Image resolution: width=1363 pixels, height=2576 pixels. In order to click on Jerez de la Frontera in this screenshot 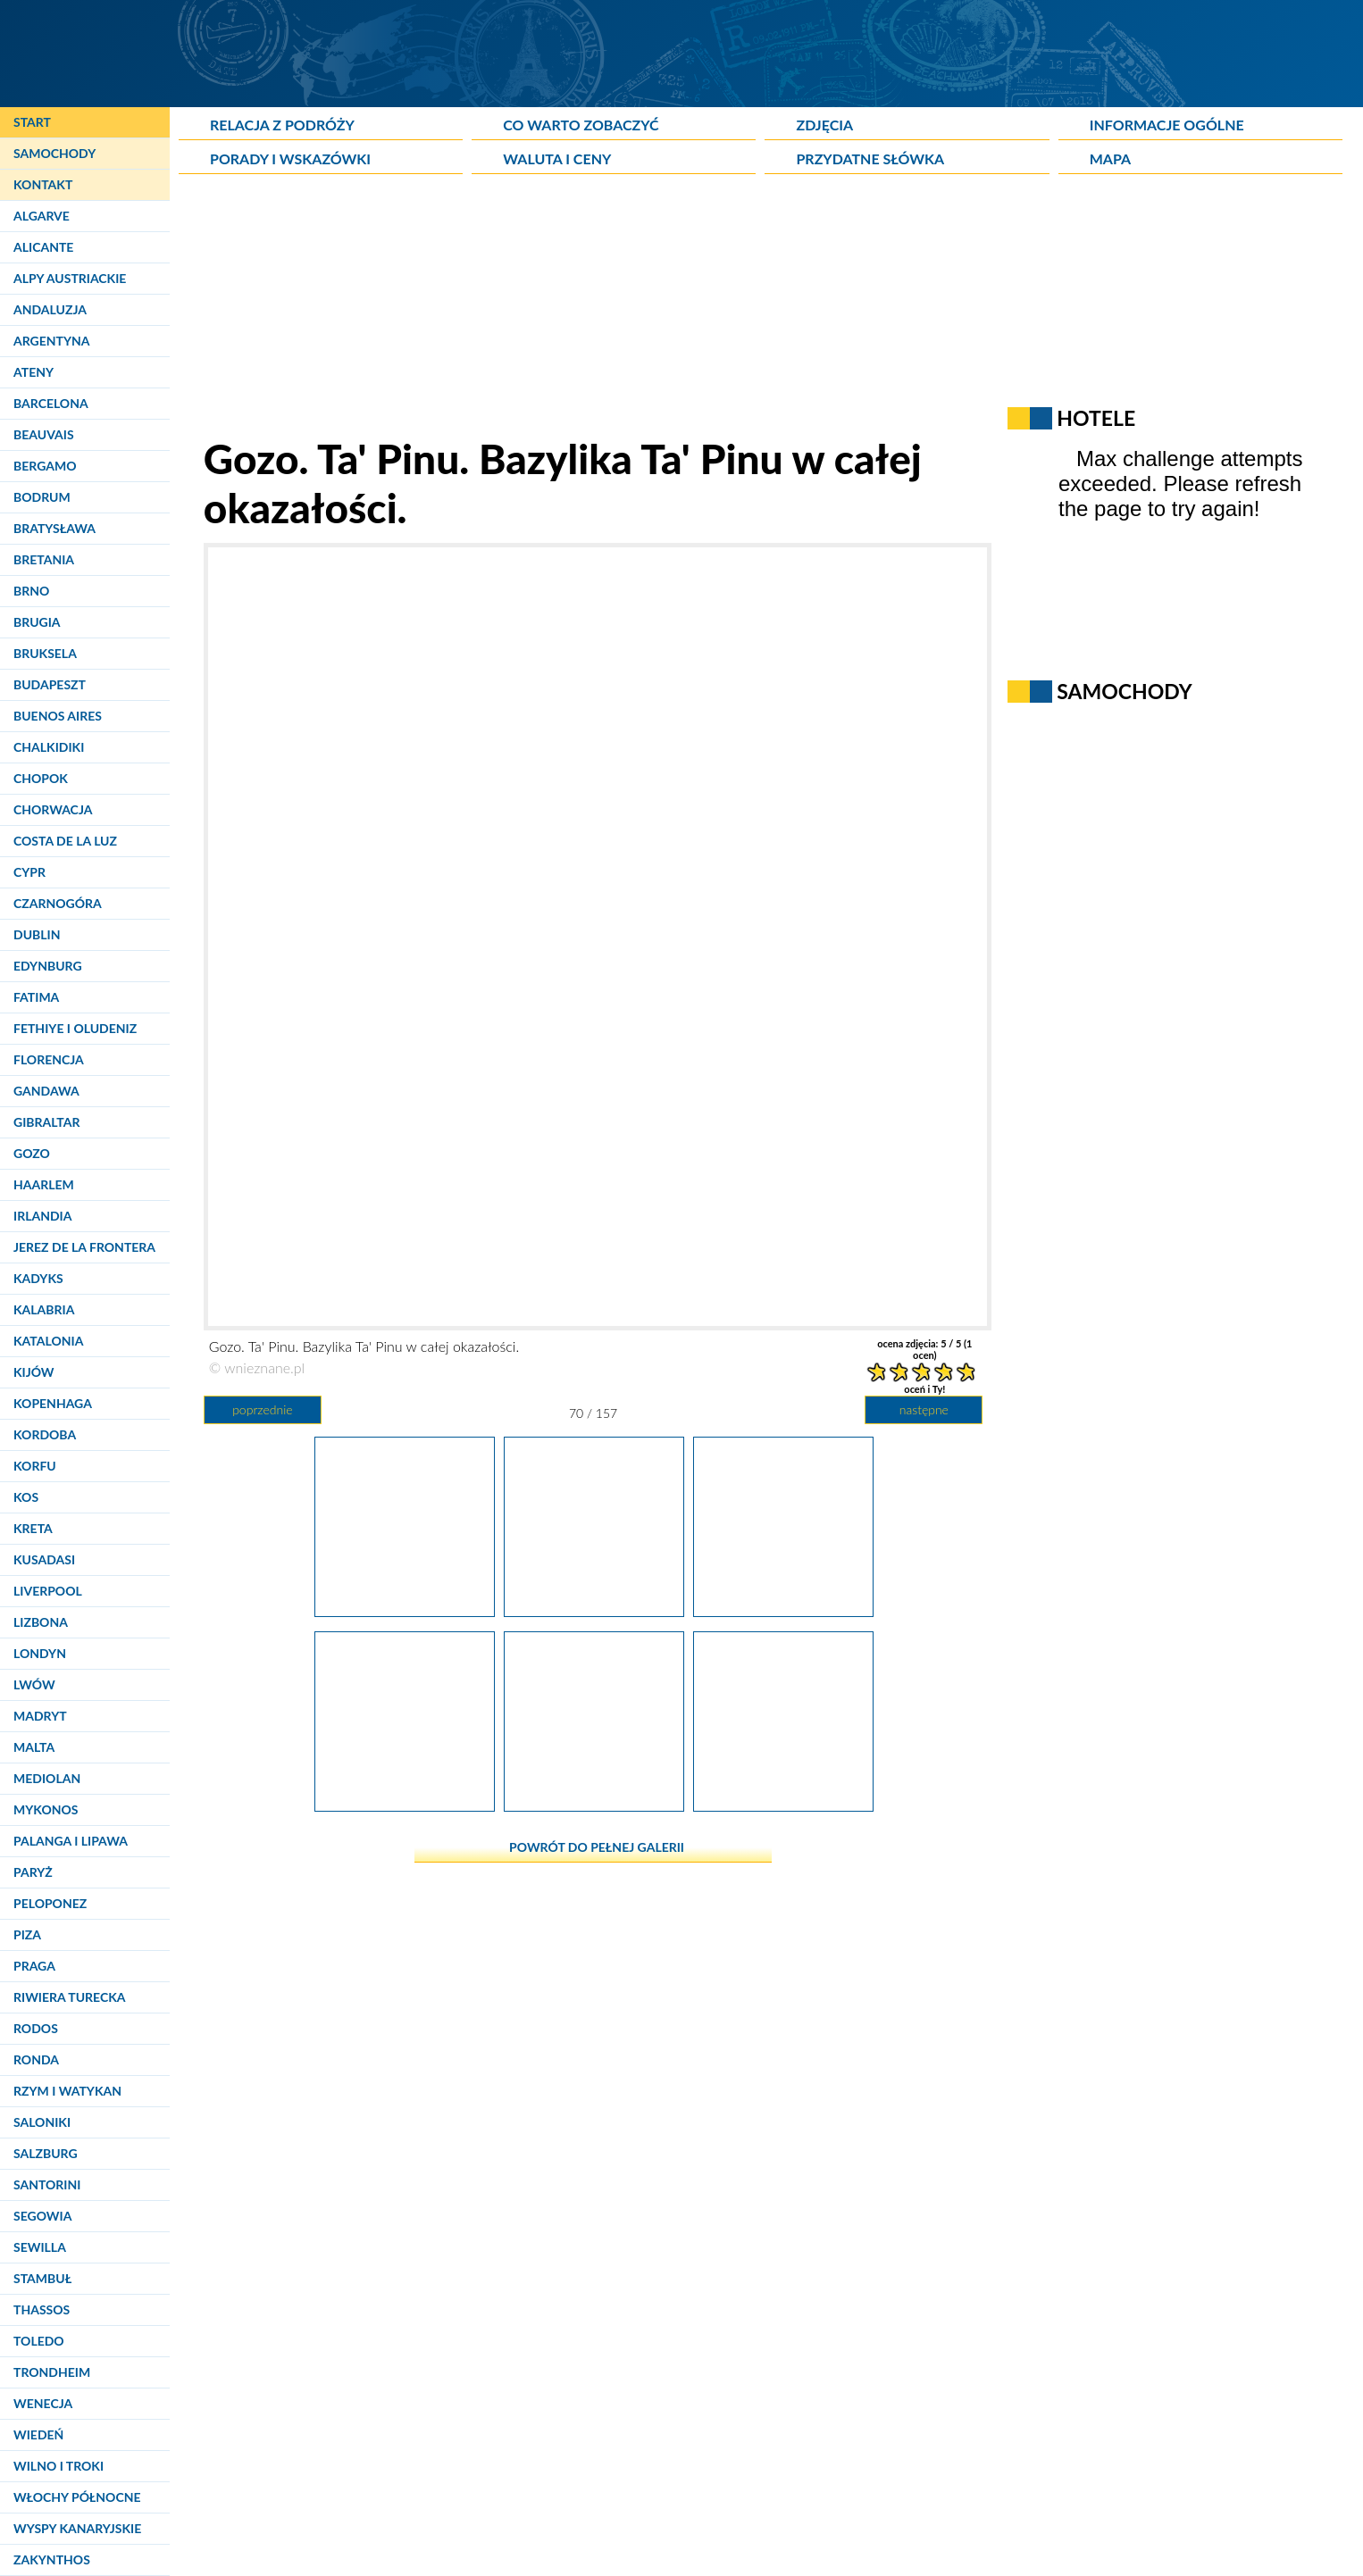, I will do `click(84, 1247)`.